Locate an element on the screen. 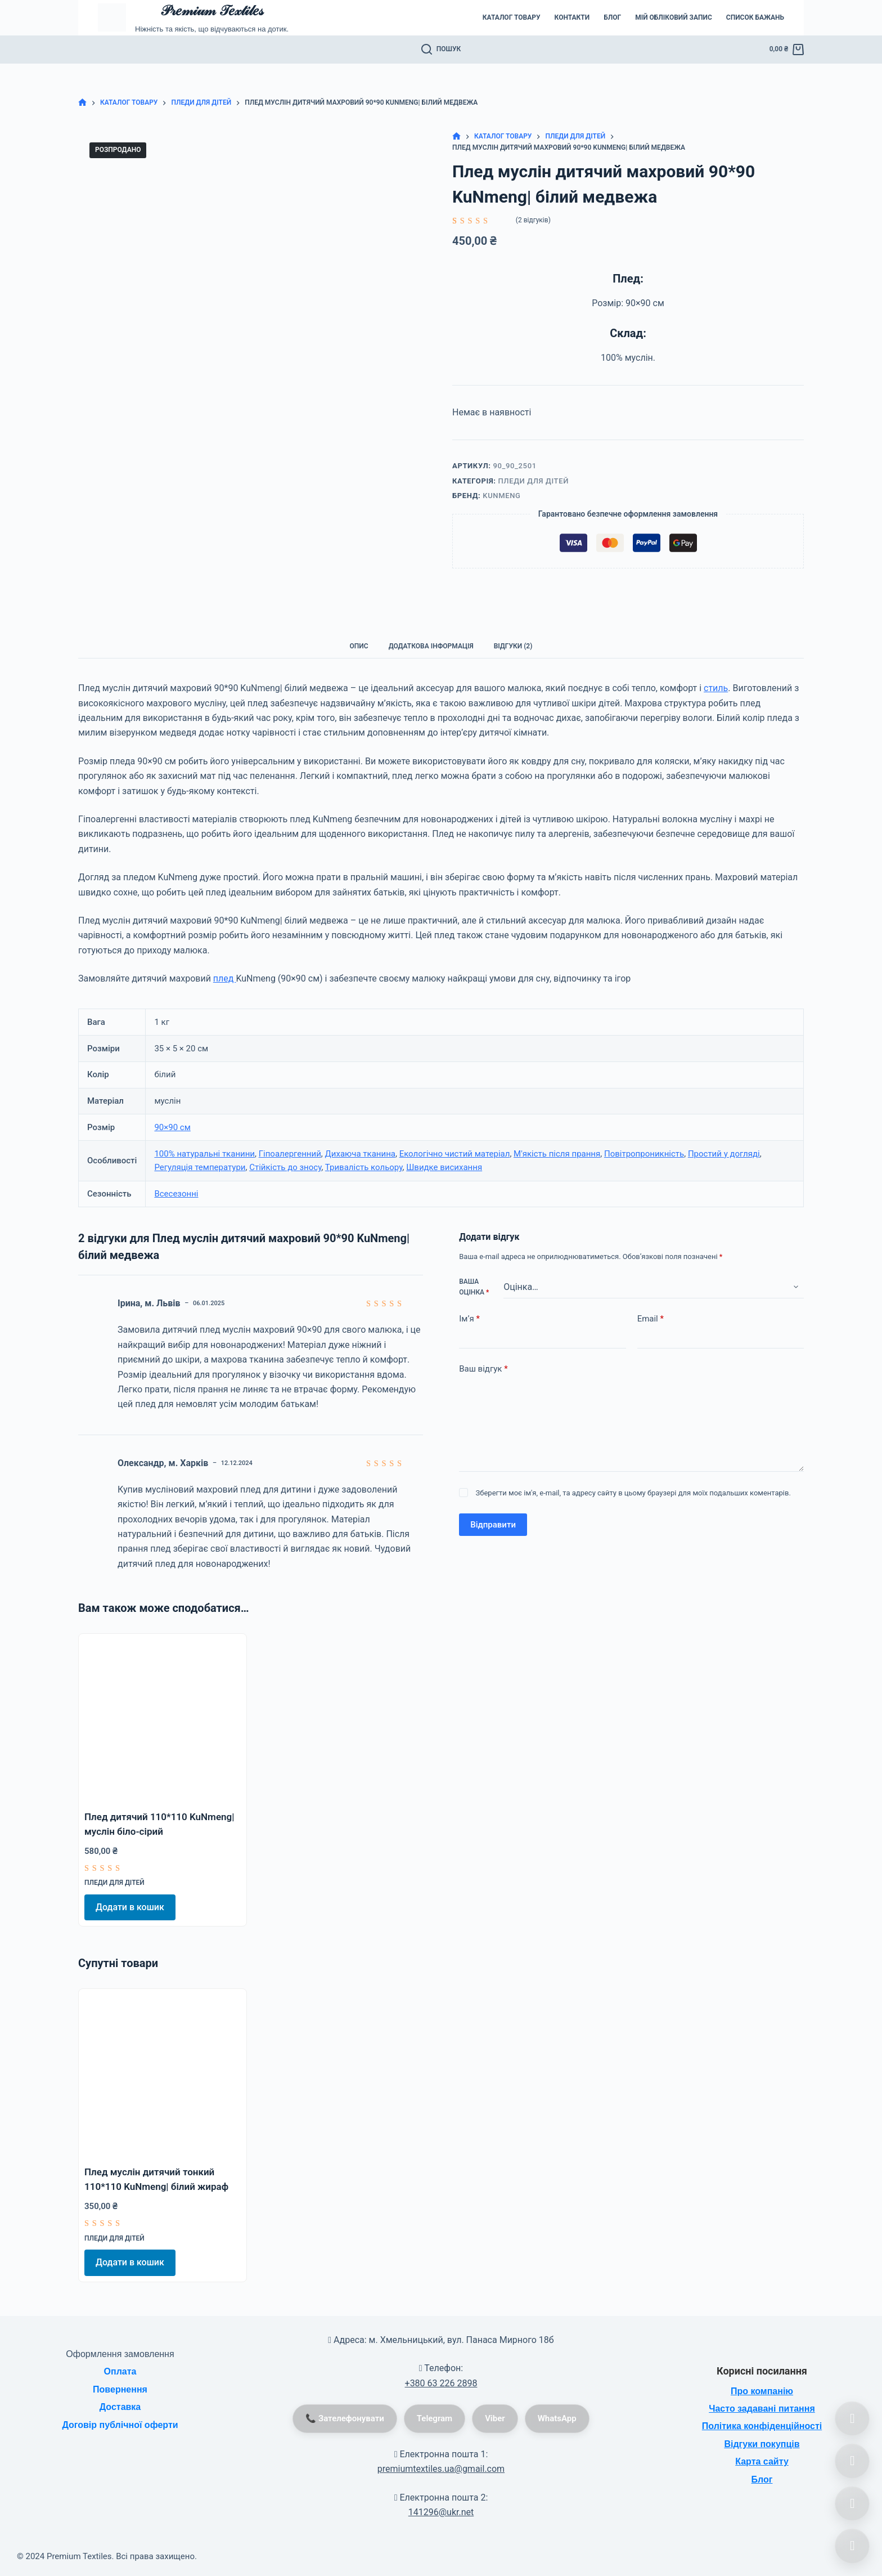  [Плед муслін дитячий тонкий 110*110 KuNmeng| білий жираф] is located at coordinates (162, 2073).